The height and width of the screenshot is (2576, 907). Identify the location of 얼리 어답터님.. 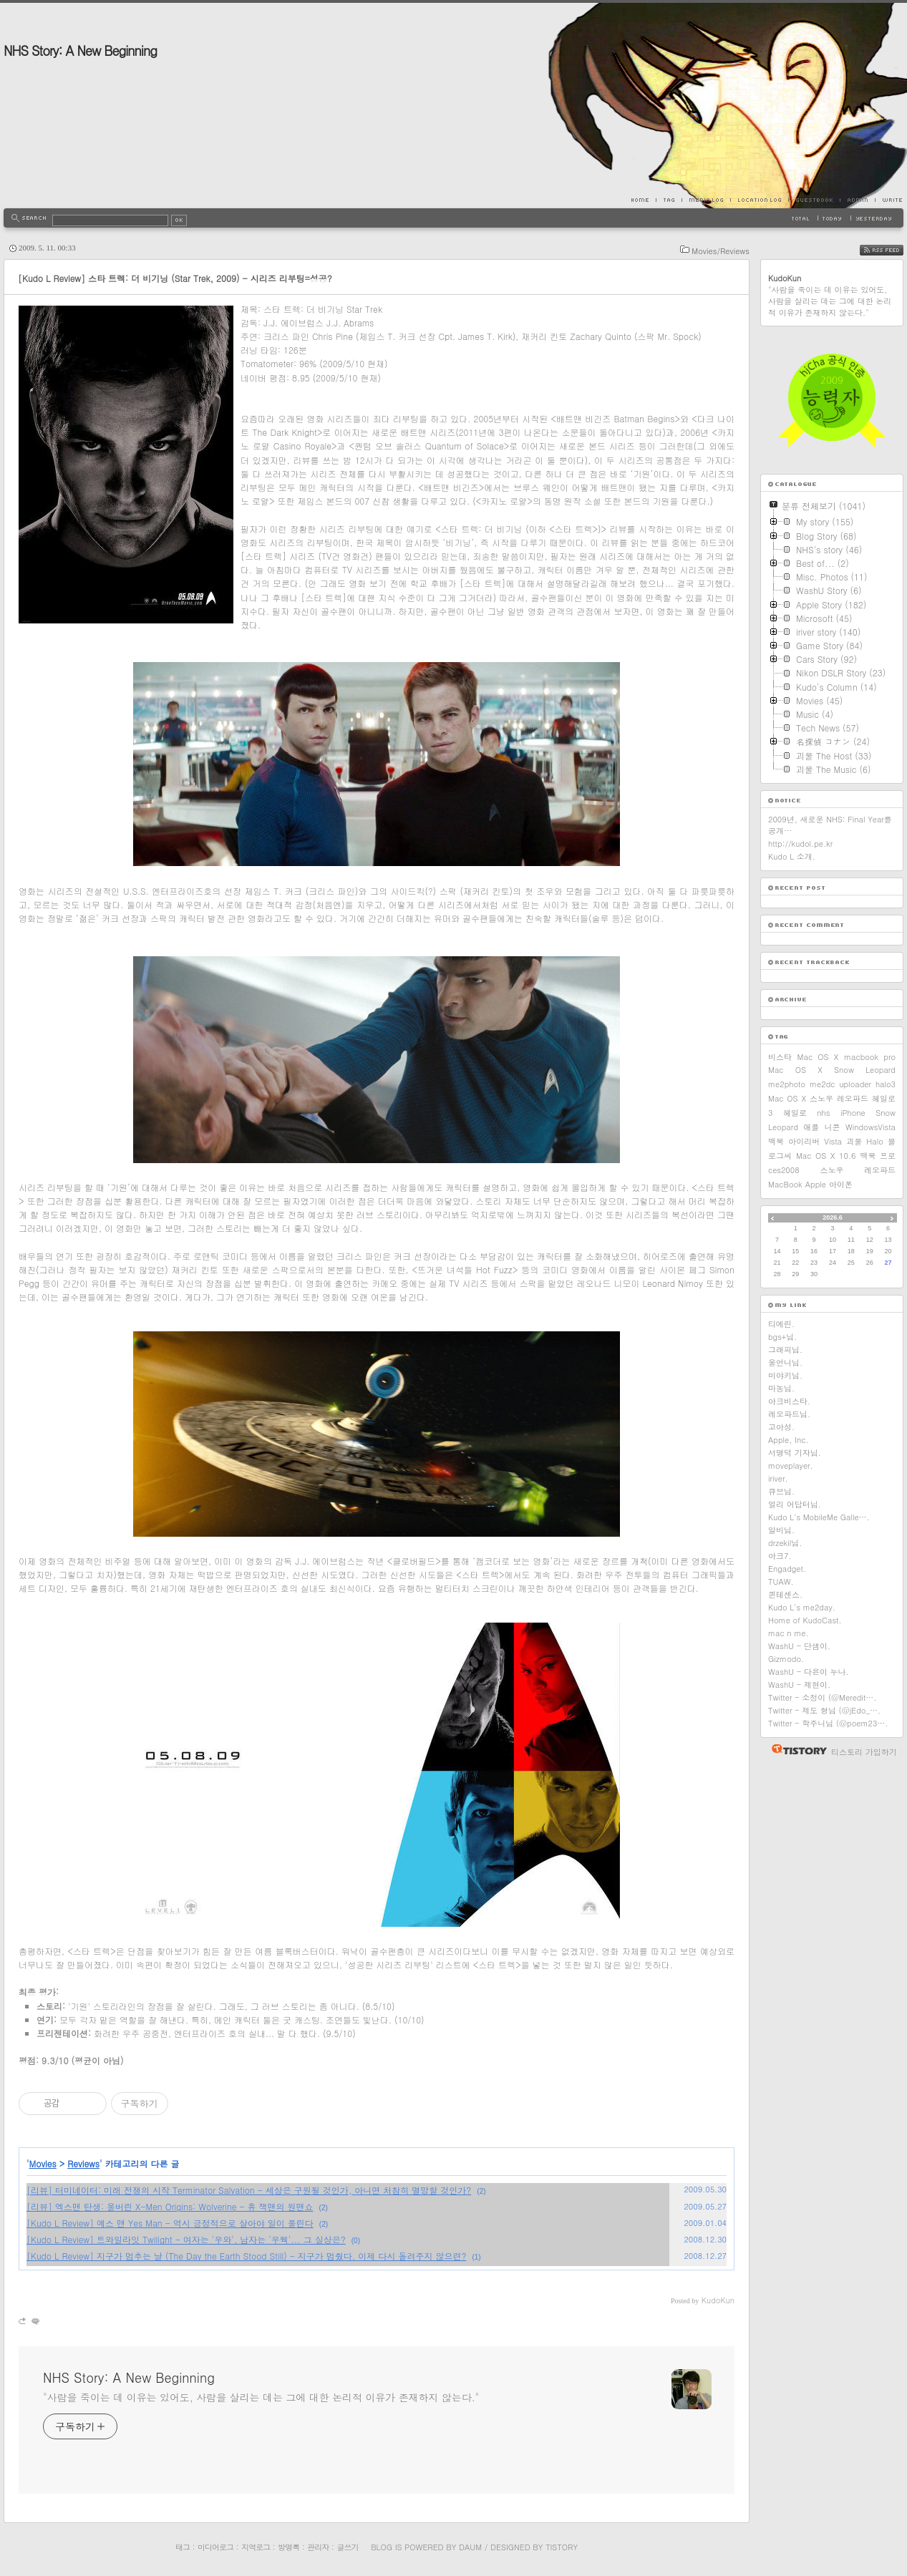
(794, 1504).